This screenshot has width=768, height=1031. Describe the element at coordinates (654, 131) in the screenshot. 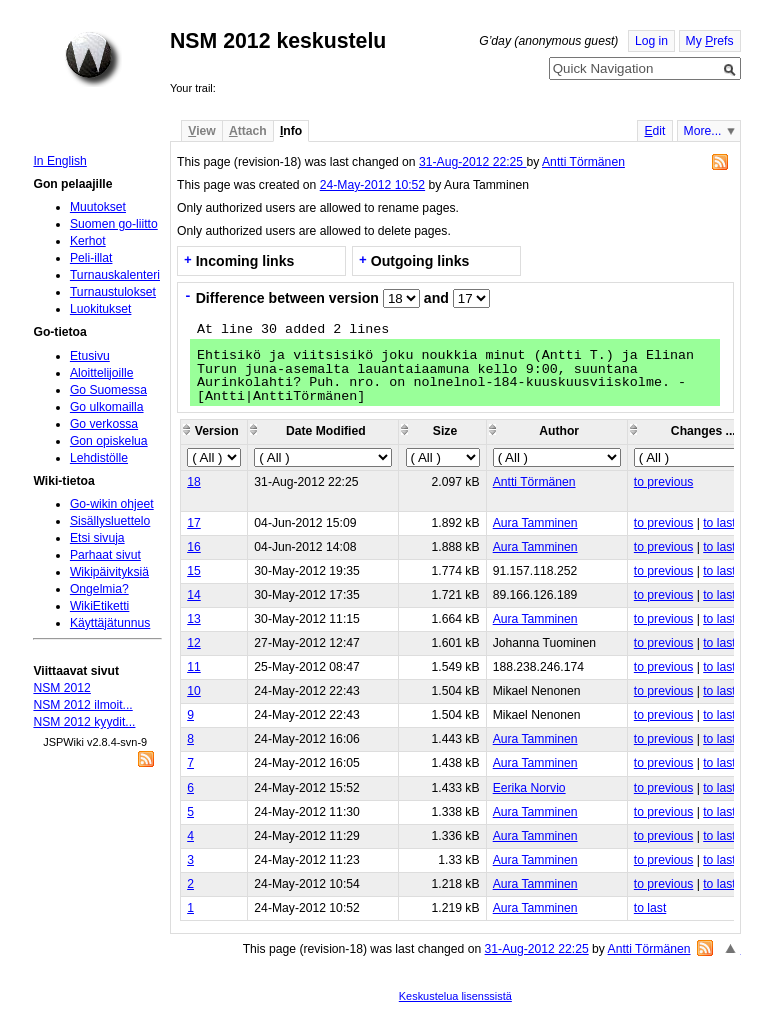

I see `dit` at that location.